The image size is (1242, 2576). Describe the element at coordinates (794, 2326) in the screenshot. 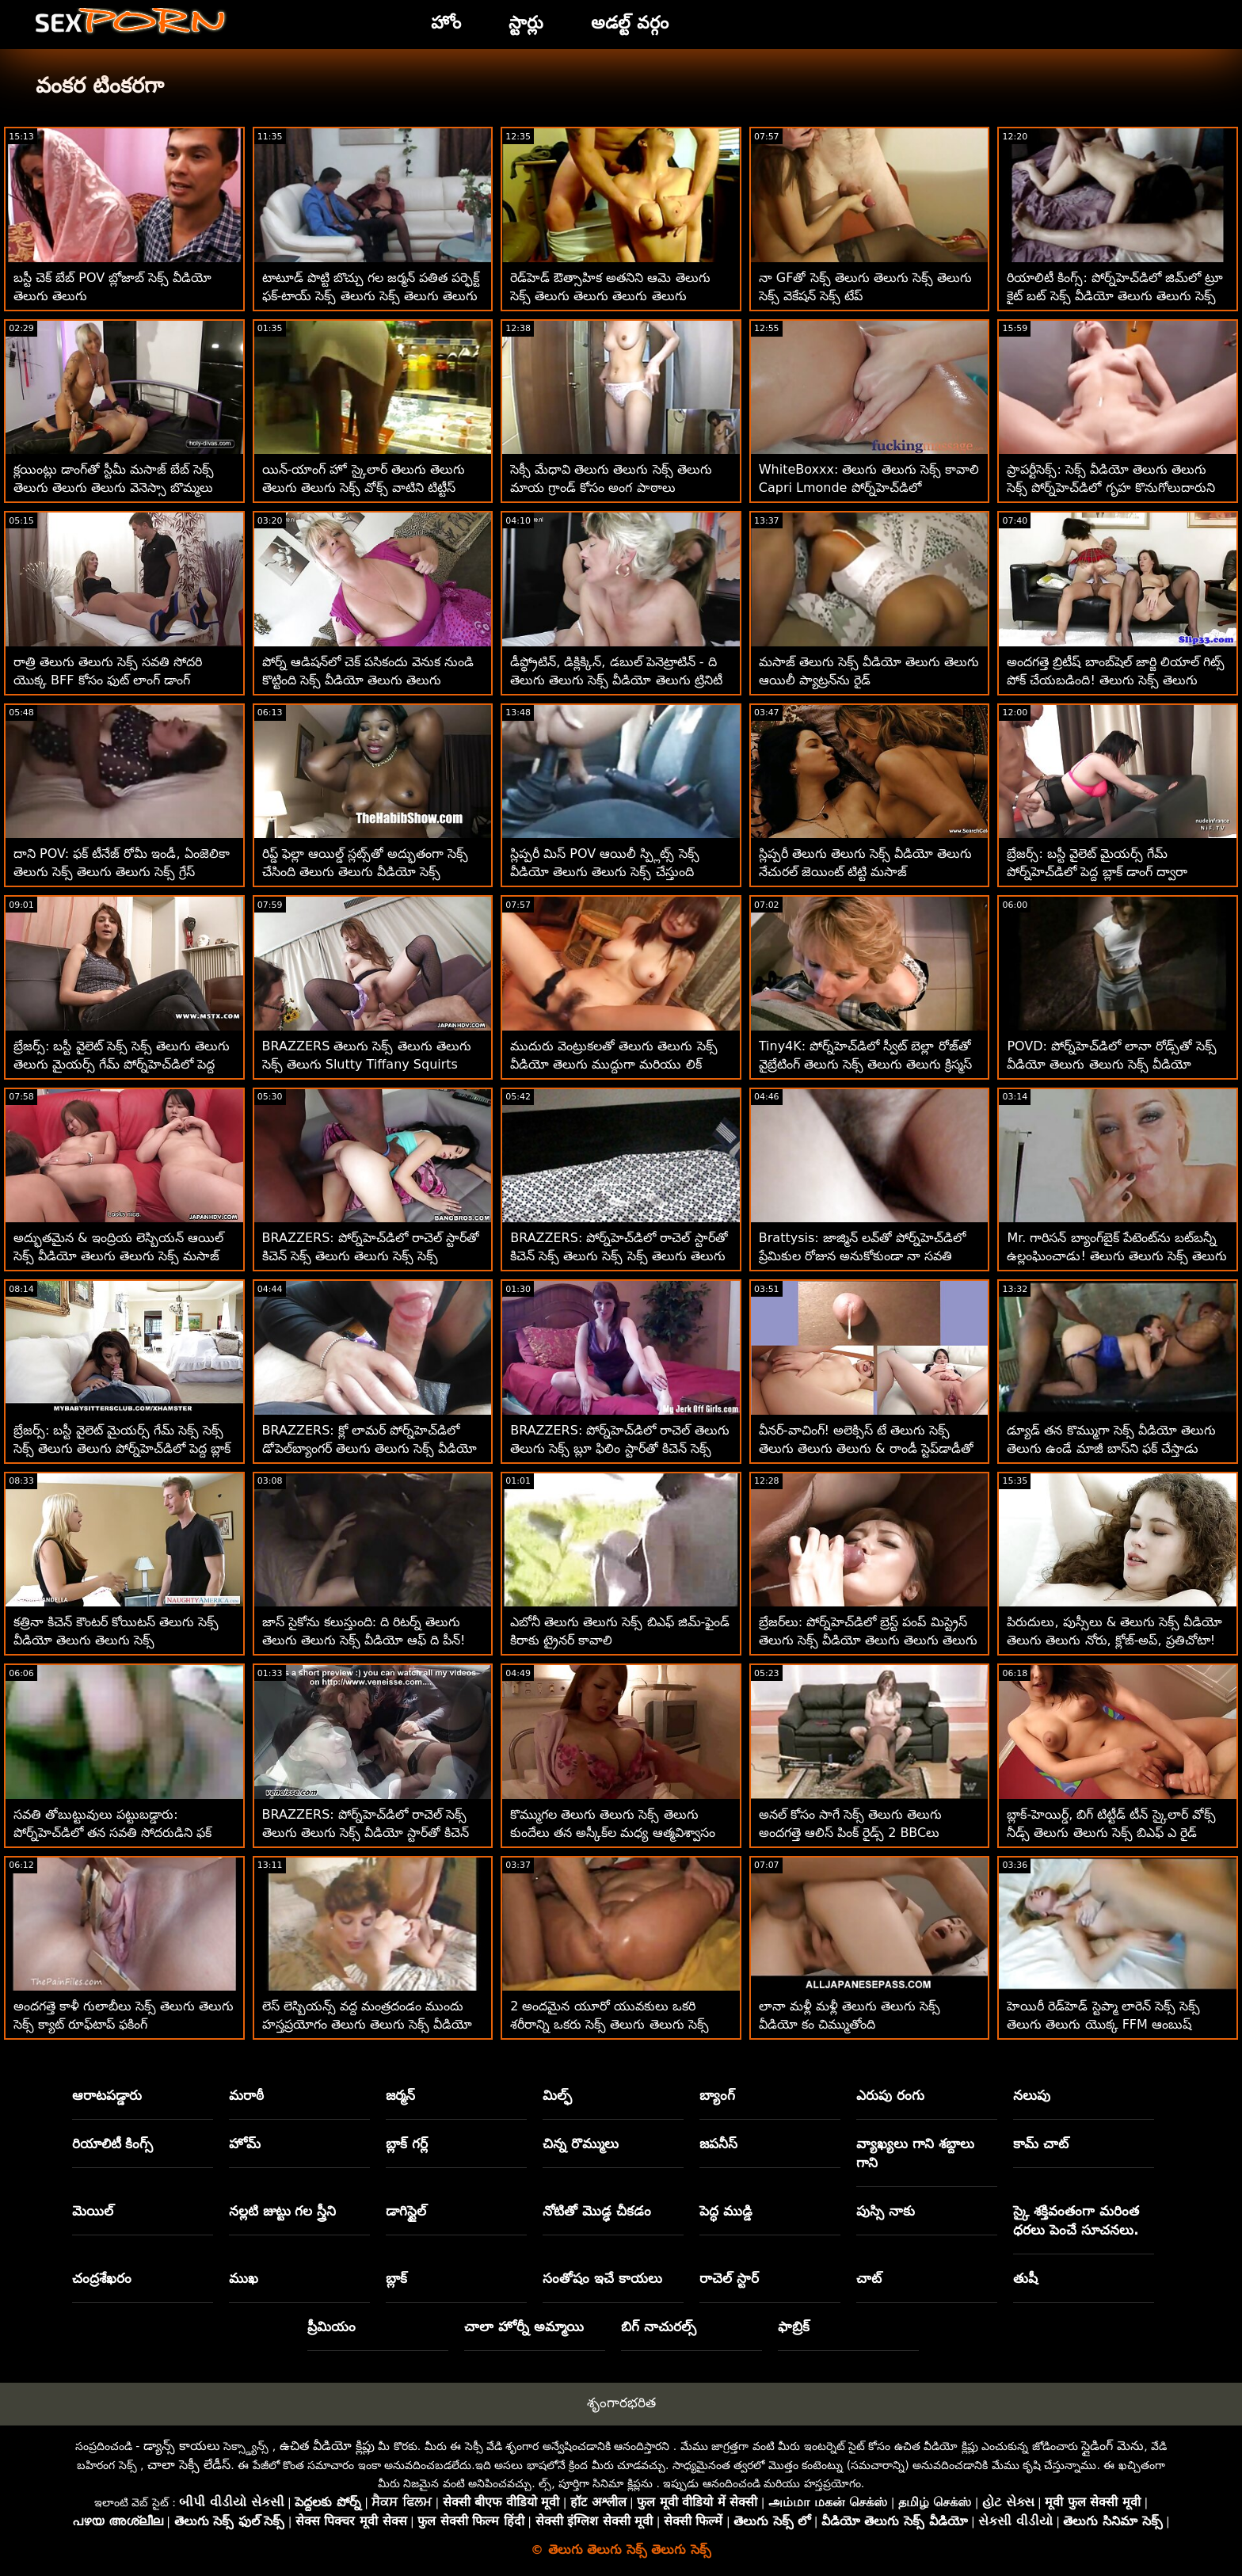

I see `ఫాబ్రిక్` at that location.